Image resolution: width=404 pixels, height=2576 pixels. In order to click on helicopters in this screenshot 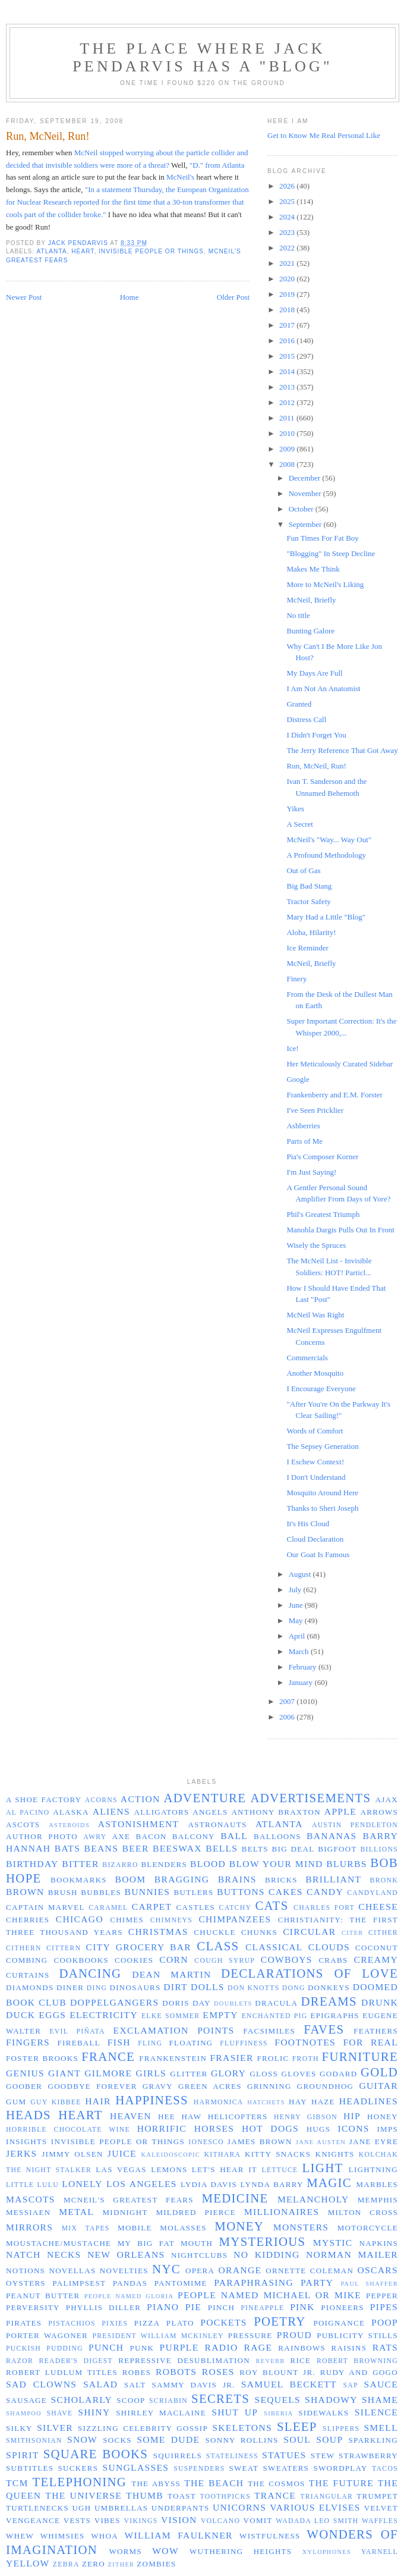, I will do `click(238, 2116)`.